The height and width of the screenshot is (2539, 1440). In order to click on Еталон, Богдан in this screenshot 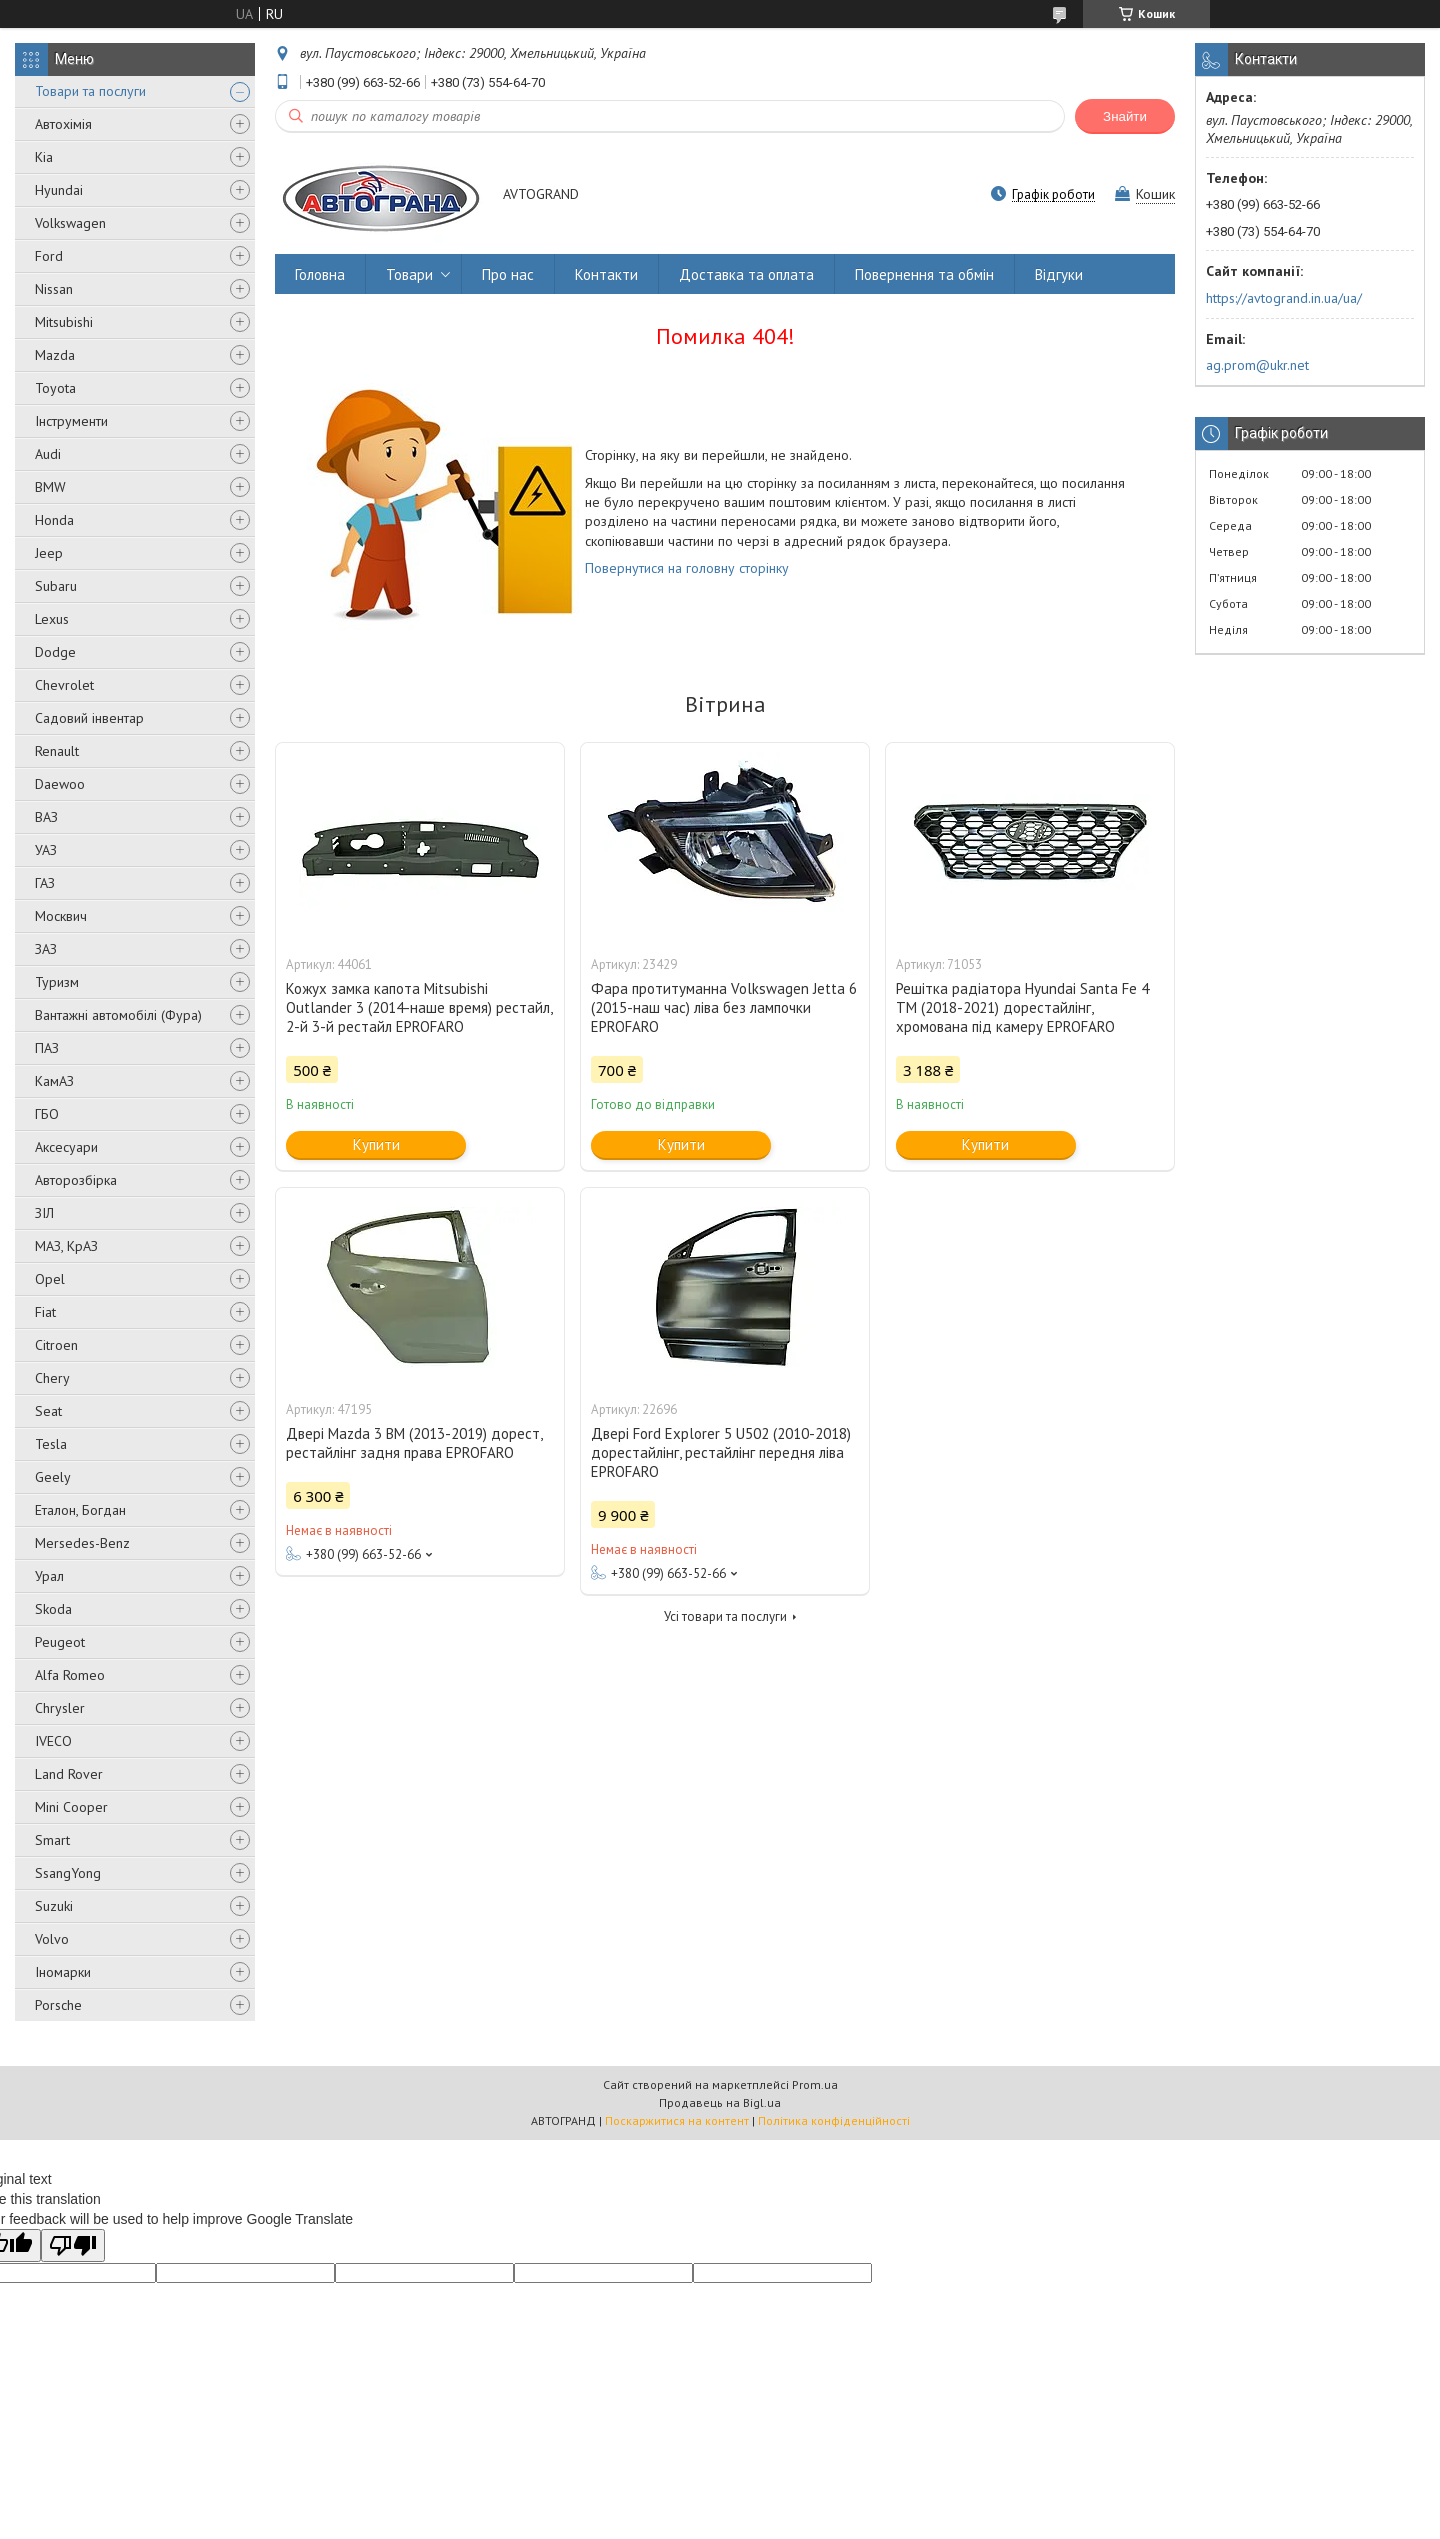, I will do `click(80, 1510)`.